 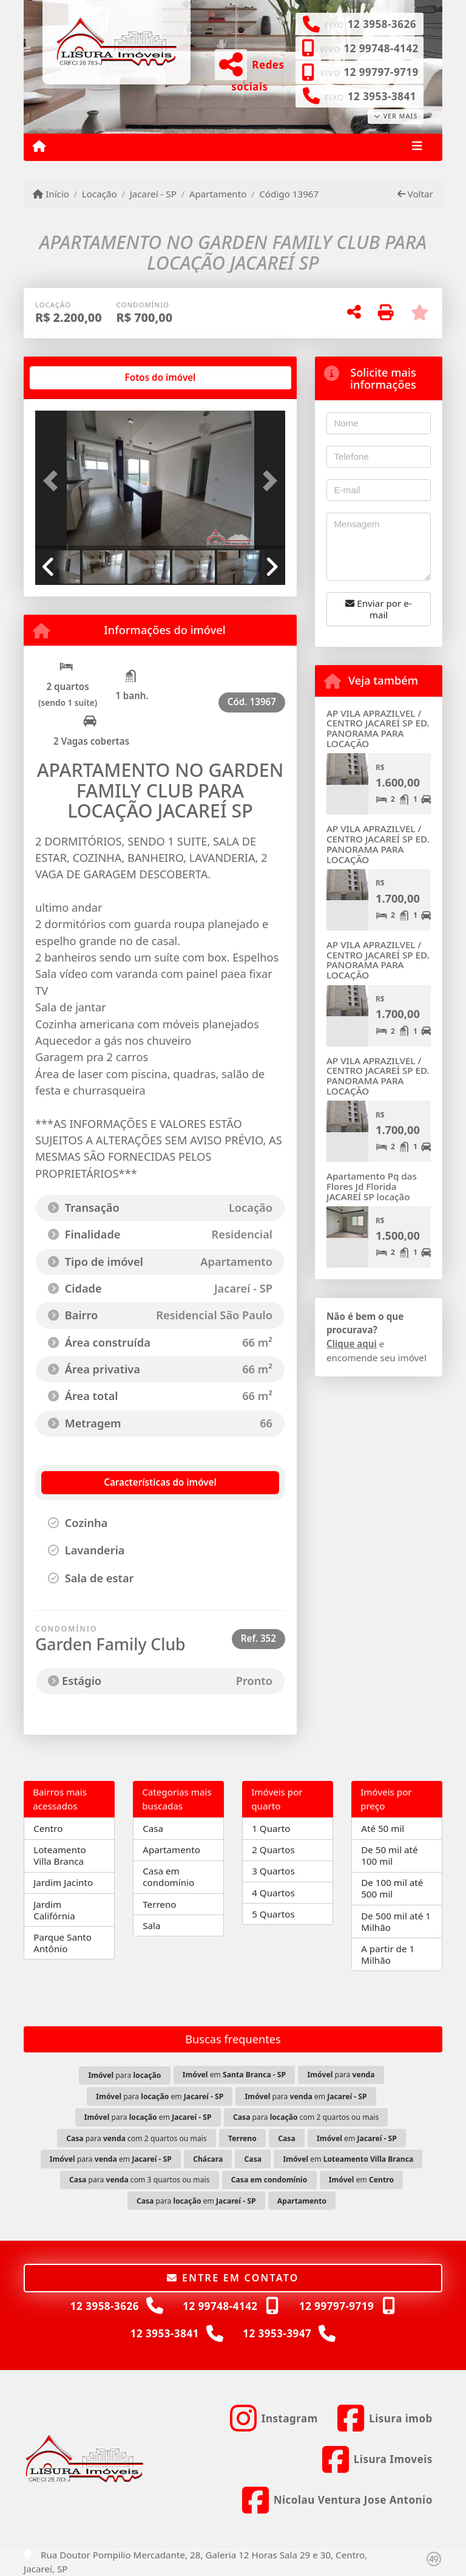 What do you see at coordinates (382, 1828) in the screenshot?
I see `Até 50 mil` at bounding box center [382, 1828].